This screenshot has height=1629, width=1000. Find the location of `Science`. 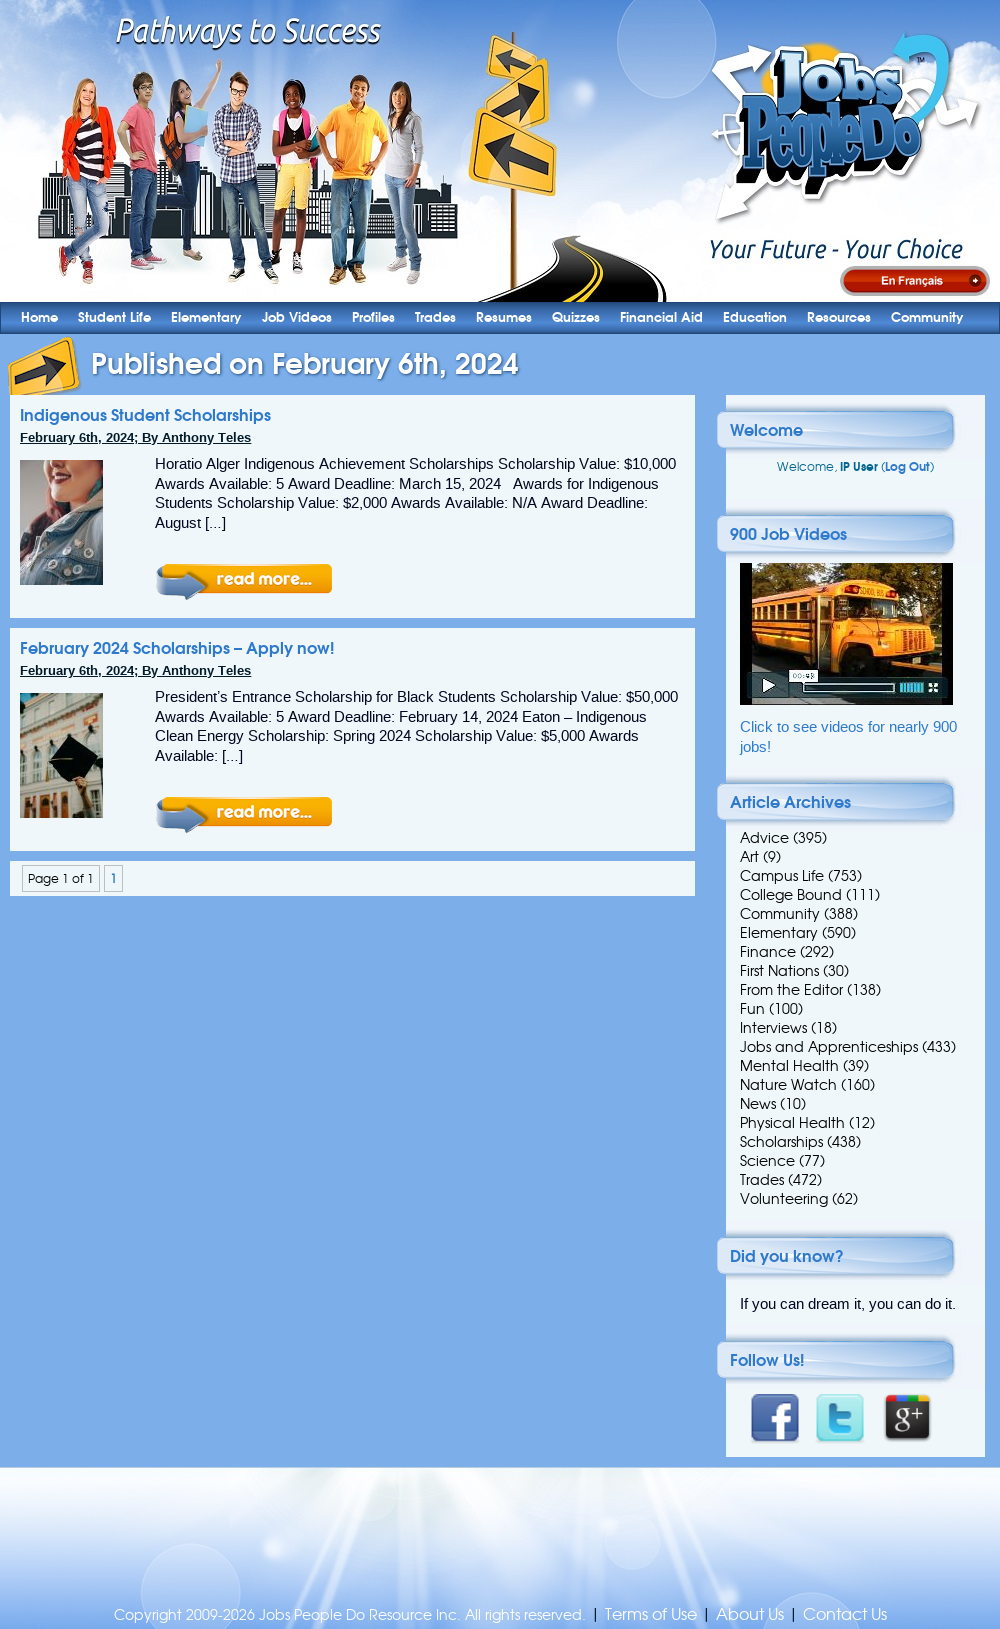

Science is located at coordinates (767, 1161).